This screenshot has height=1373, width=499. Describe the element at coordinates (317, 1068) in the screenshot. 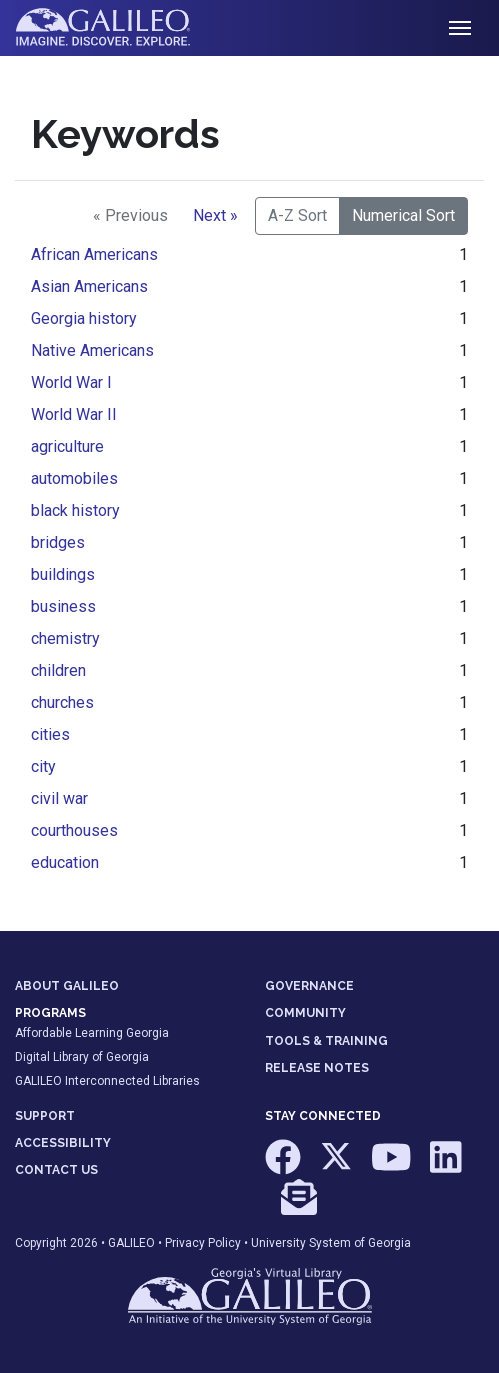

I see `RELEASE NOTES` at that location.